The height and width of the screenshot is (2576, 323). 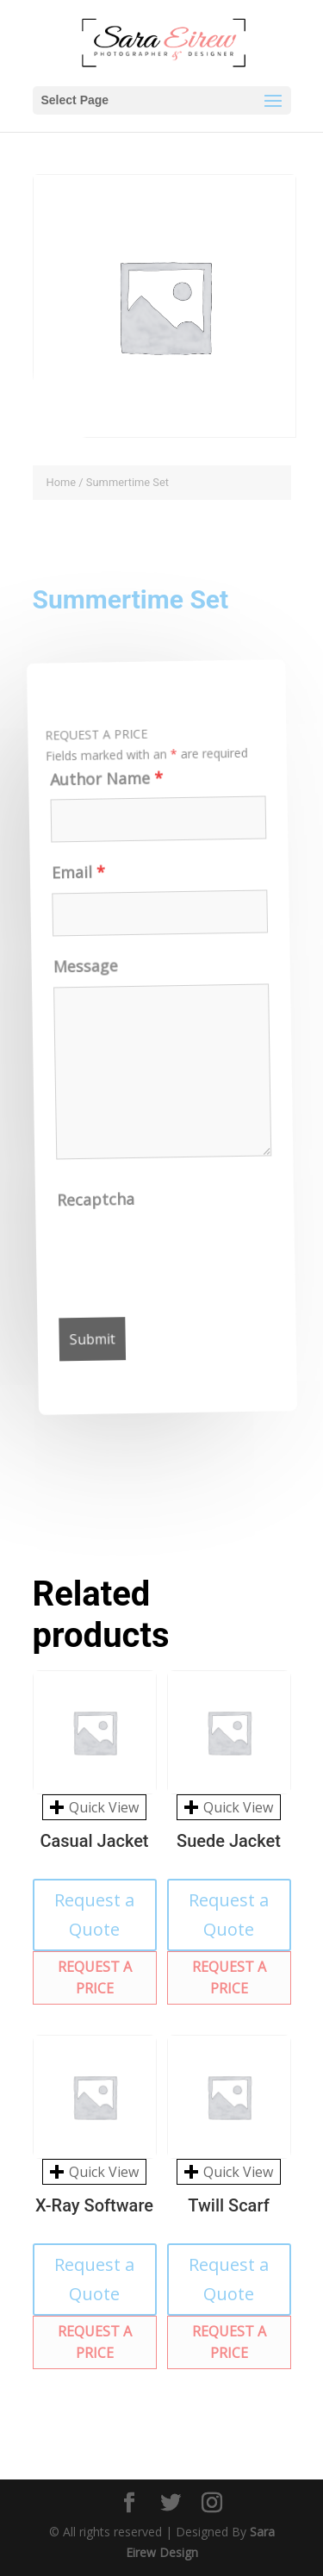 What do you see at coordinates (102, 1206) in the screenshot?
I see `Recaptcha` at bounding box center [102, 1206].